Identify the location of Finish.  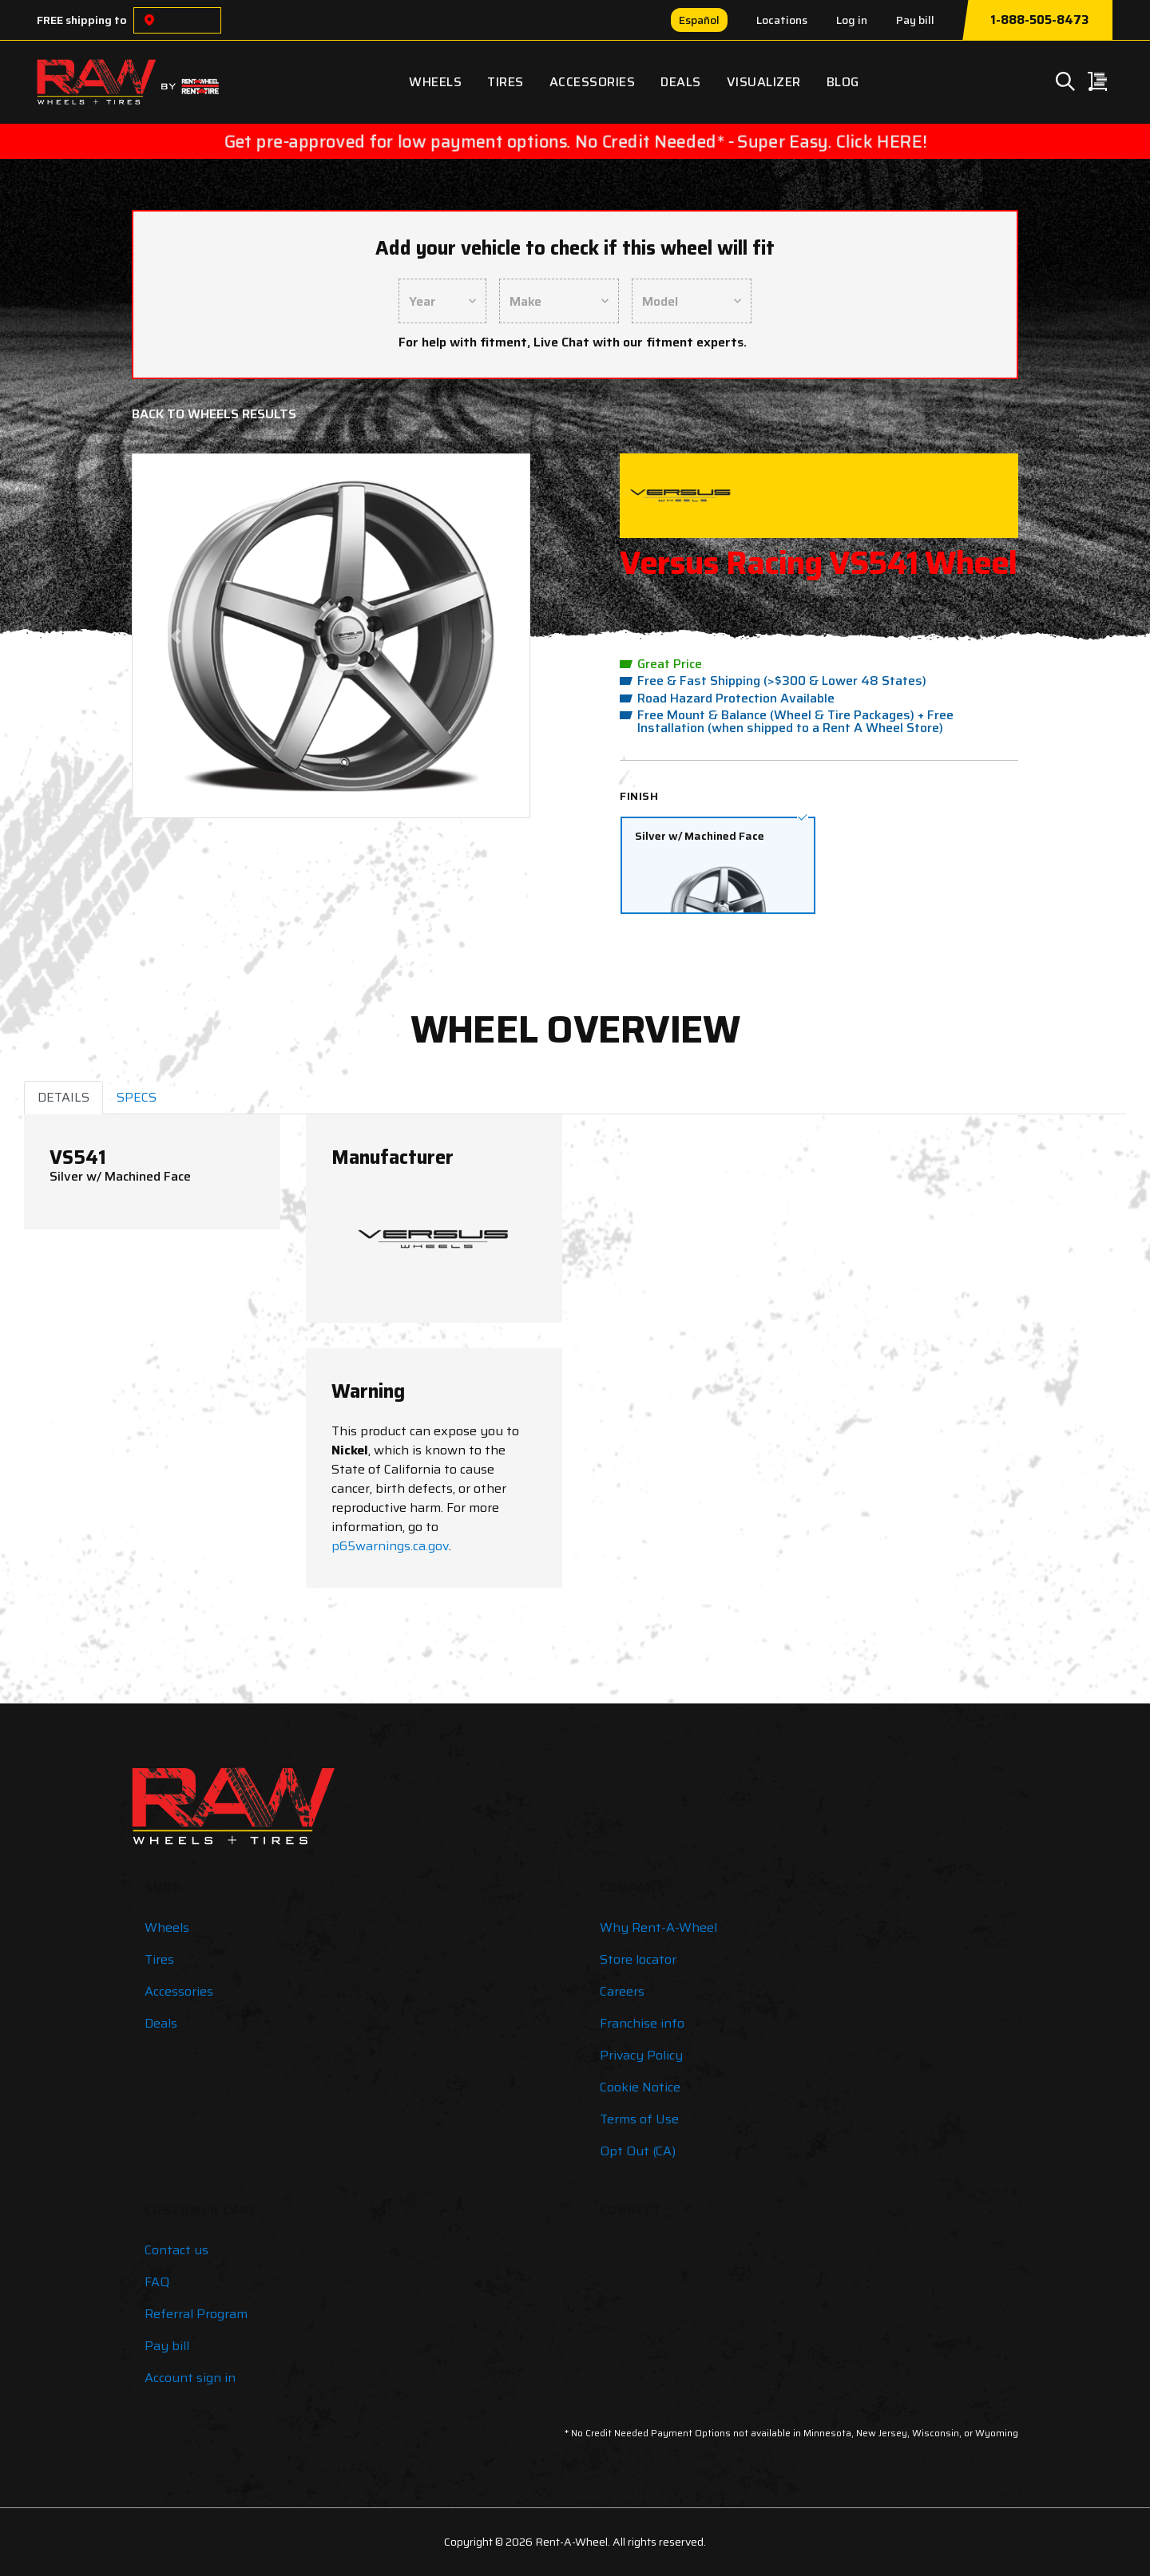
(639, 796).